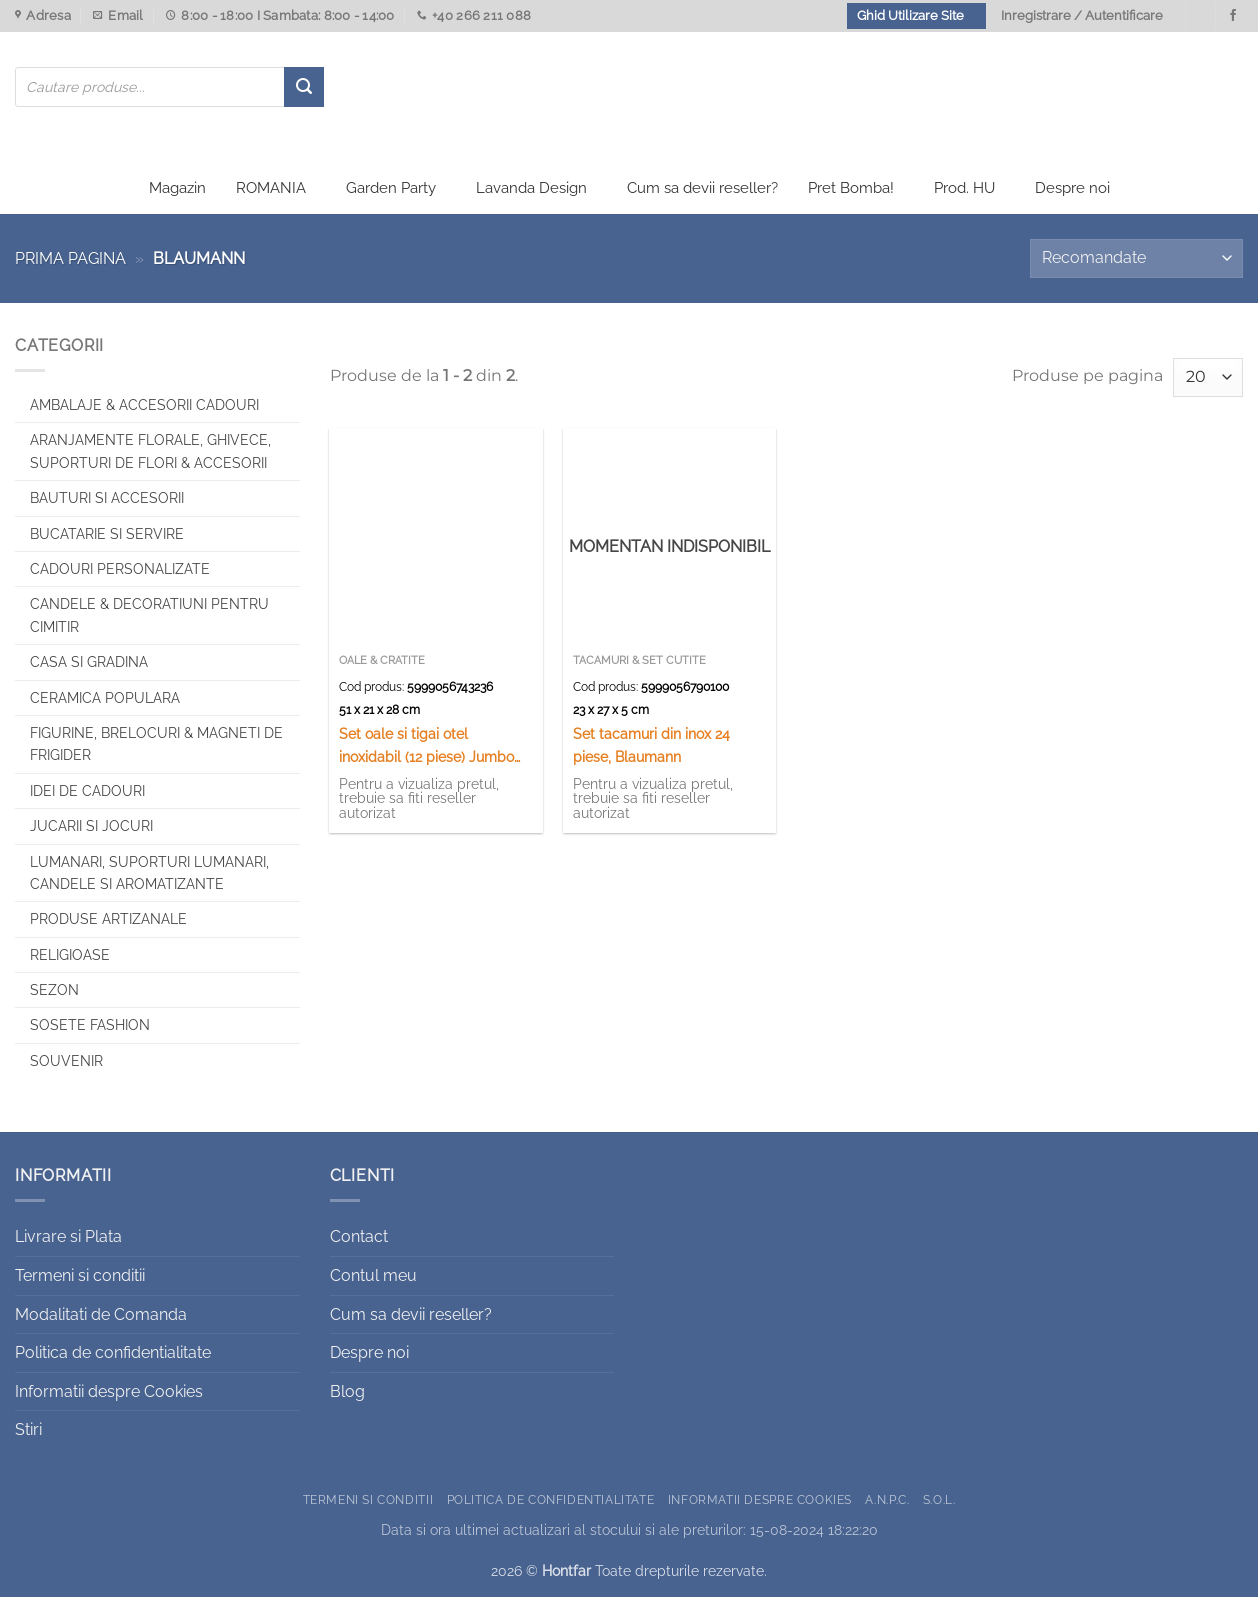 This screenshot has width=1258, height=1597. What do you see at coordinates (66, 1061) in the screenshot?
I see `Souvenir` at bounding box center [66, 1061].